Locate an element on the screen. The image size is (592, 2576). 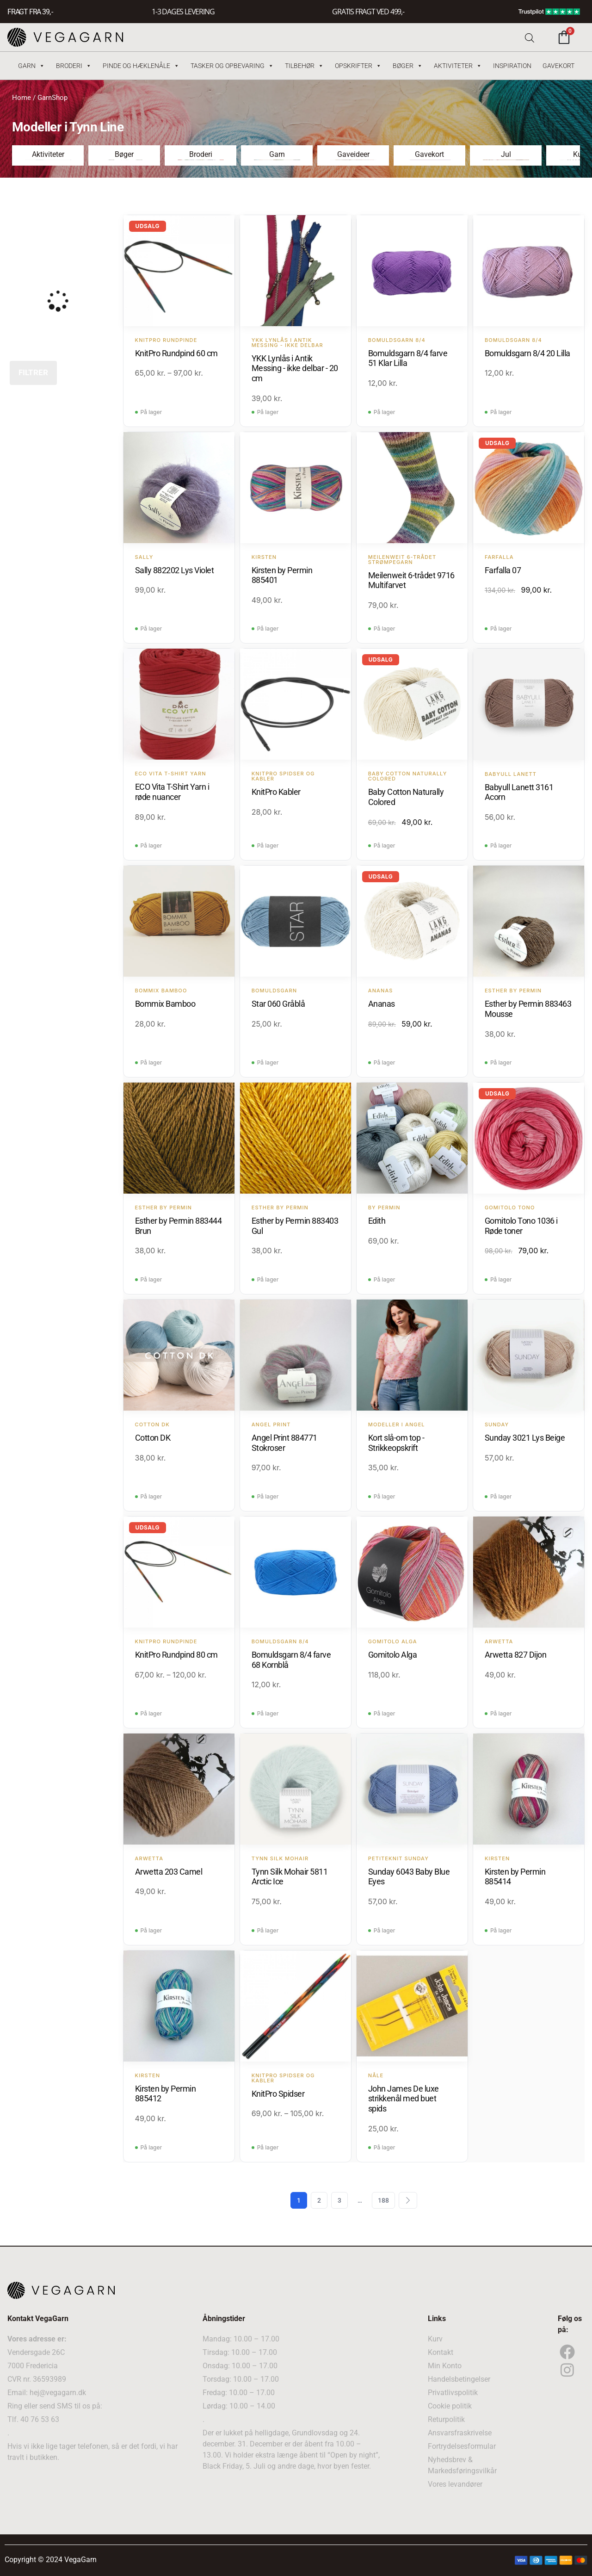
Kort slå-om top - Strikkeopskrift is located at coordinates (396, 1443).